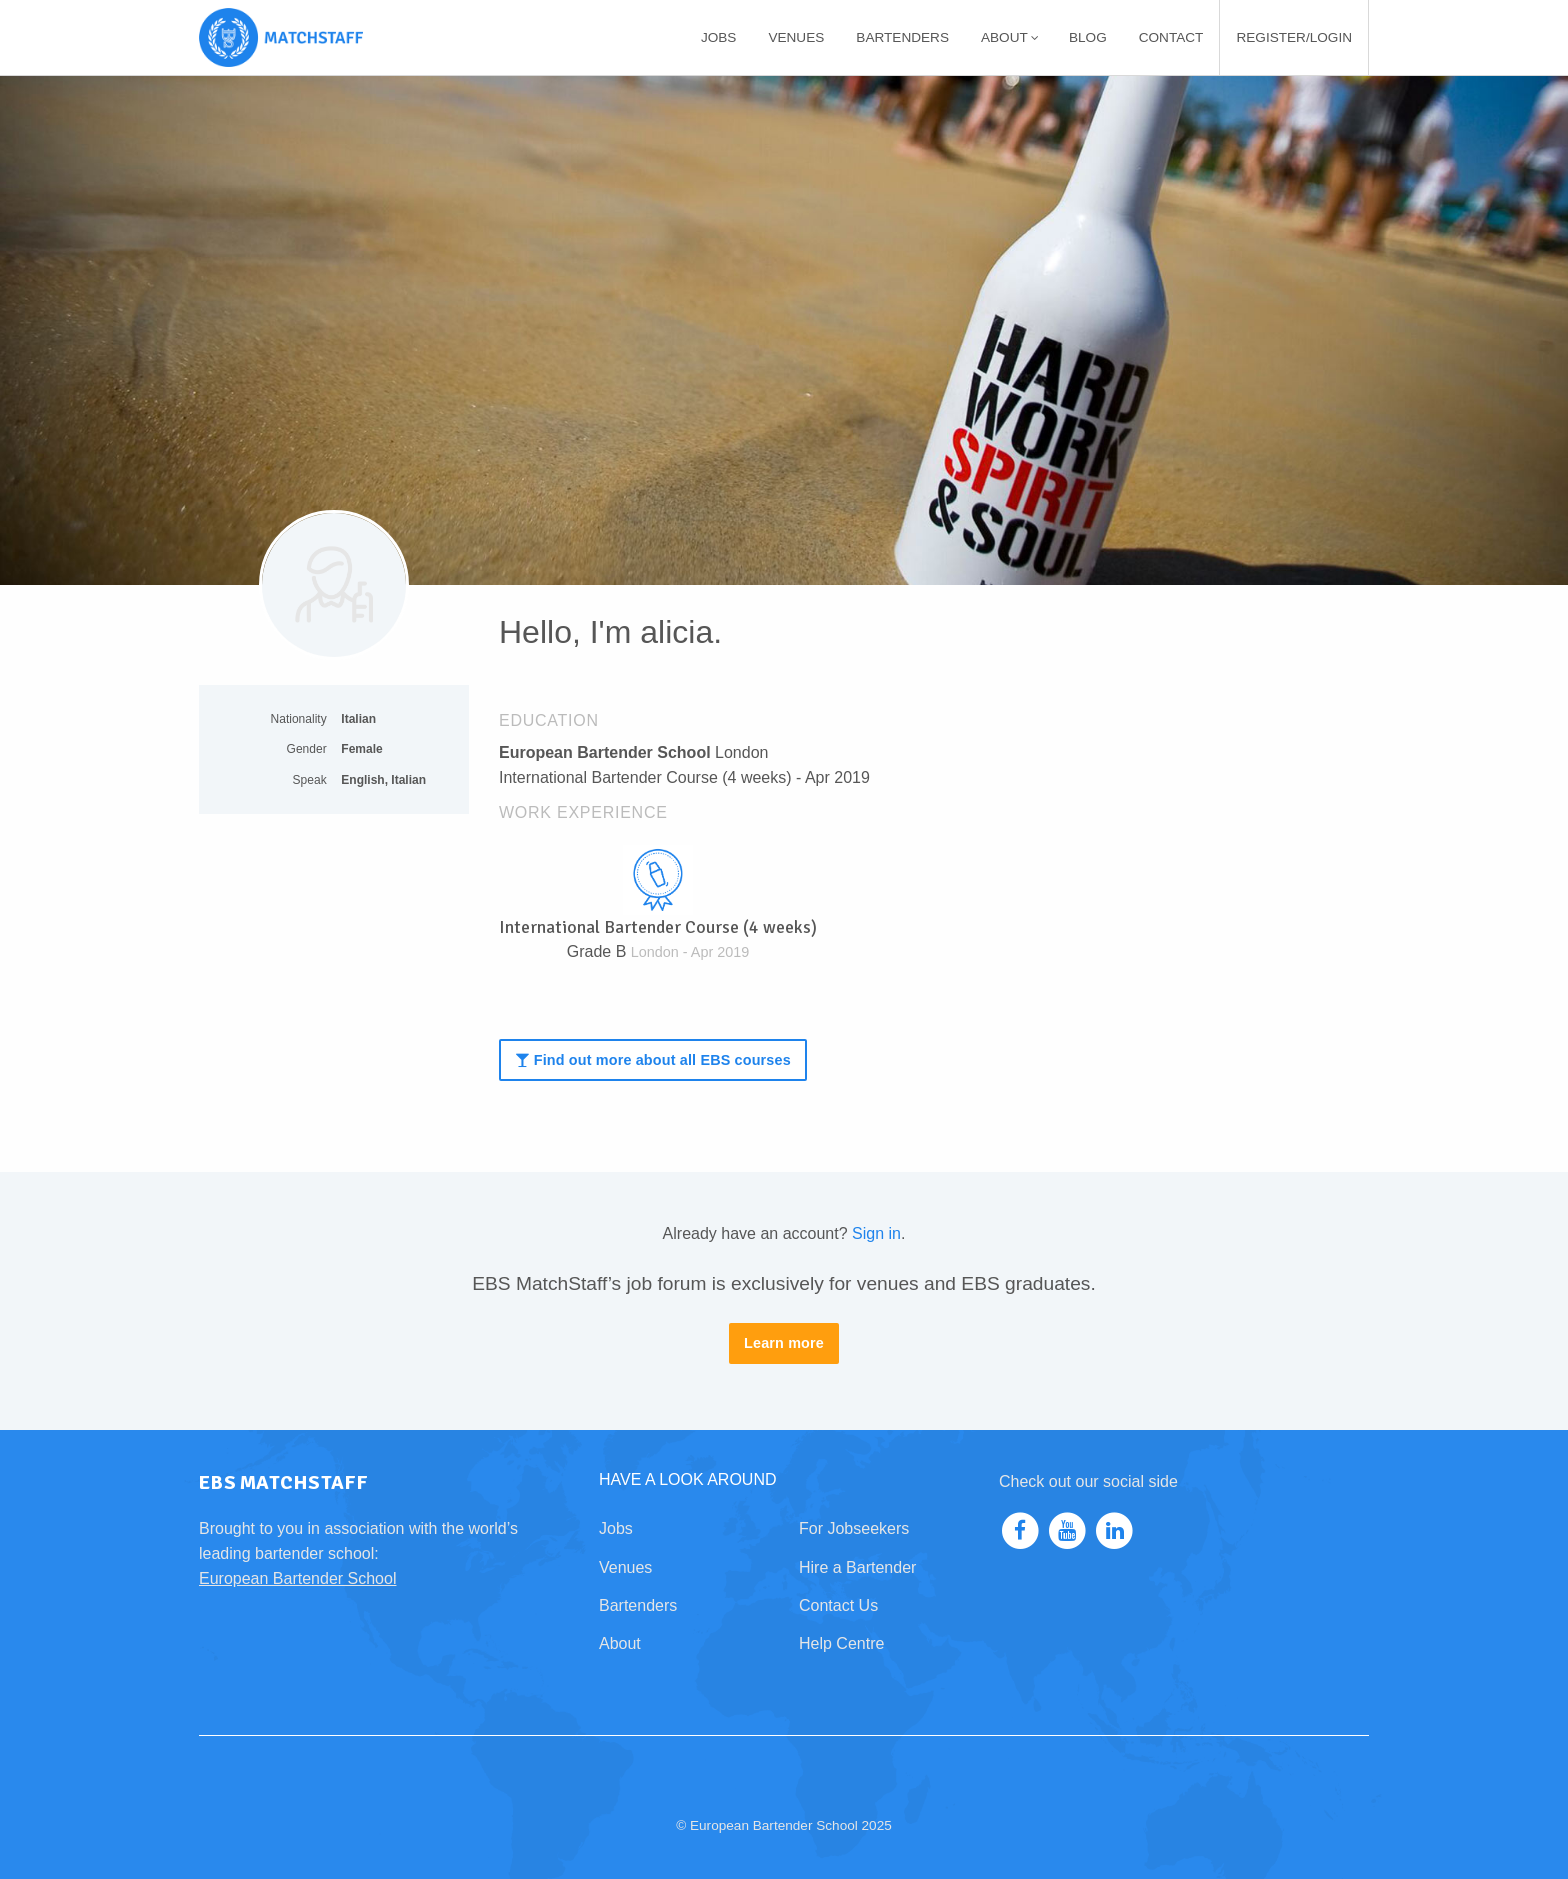  I want to click on Help Centre, so click(841, 1643).